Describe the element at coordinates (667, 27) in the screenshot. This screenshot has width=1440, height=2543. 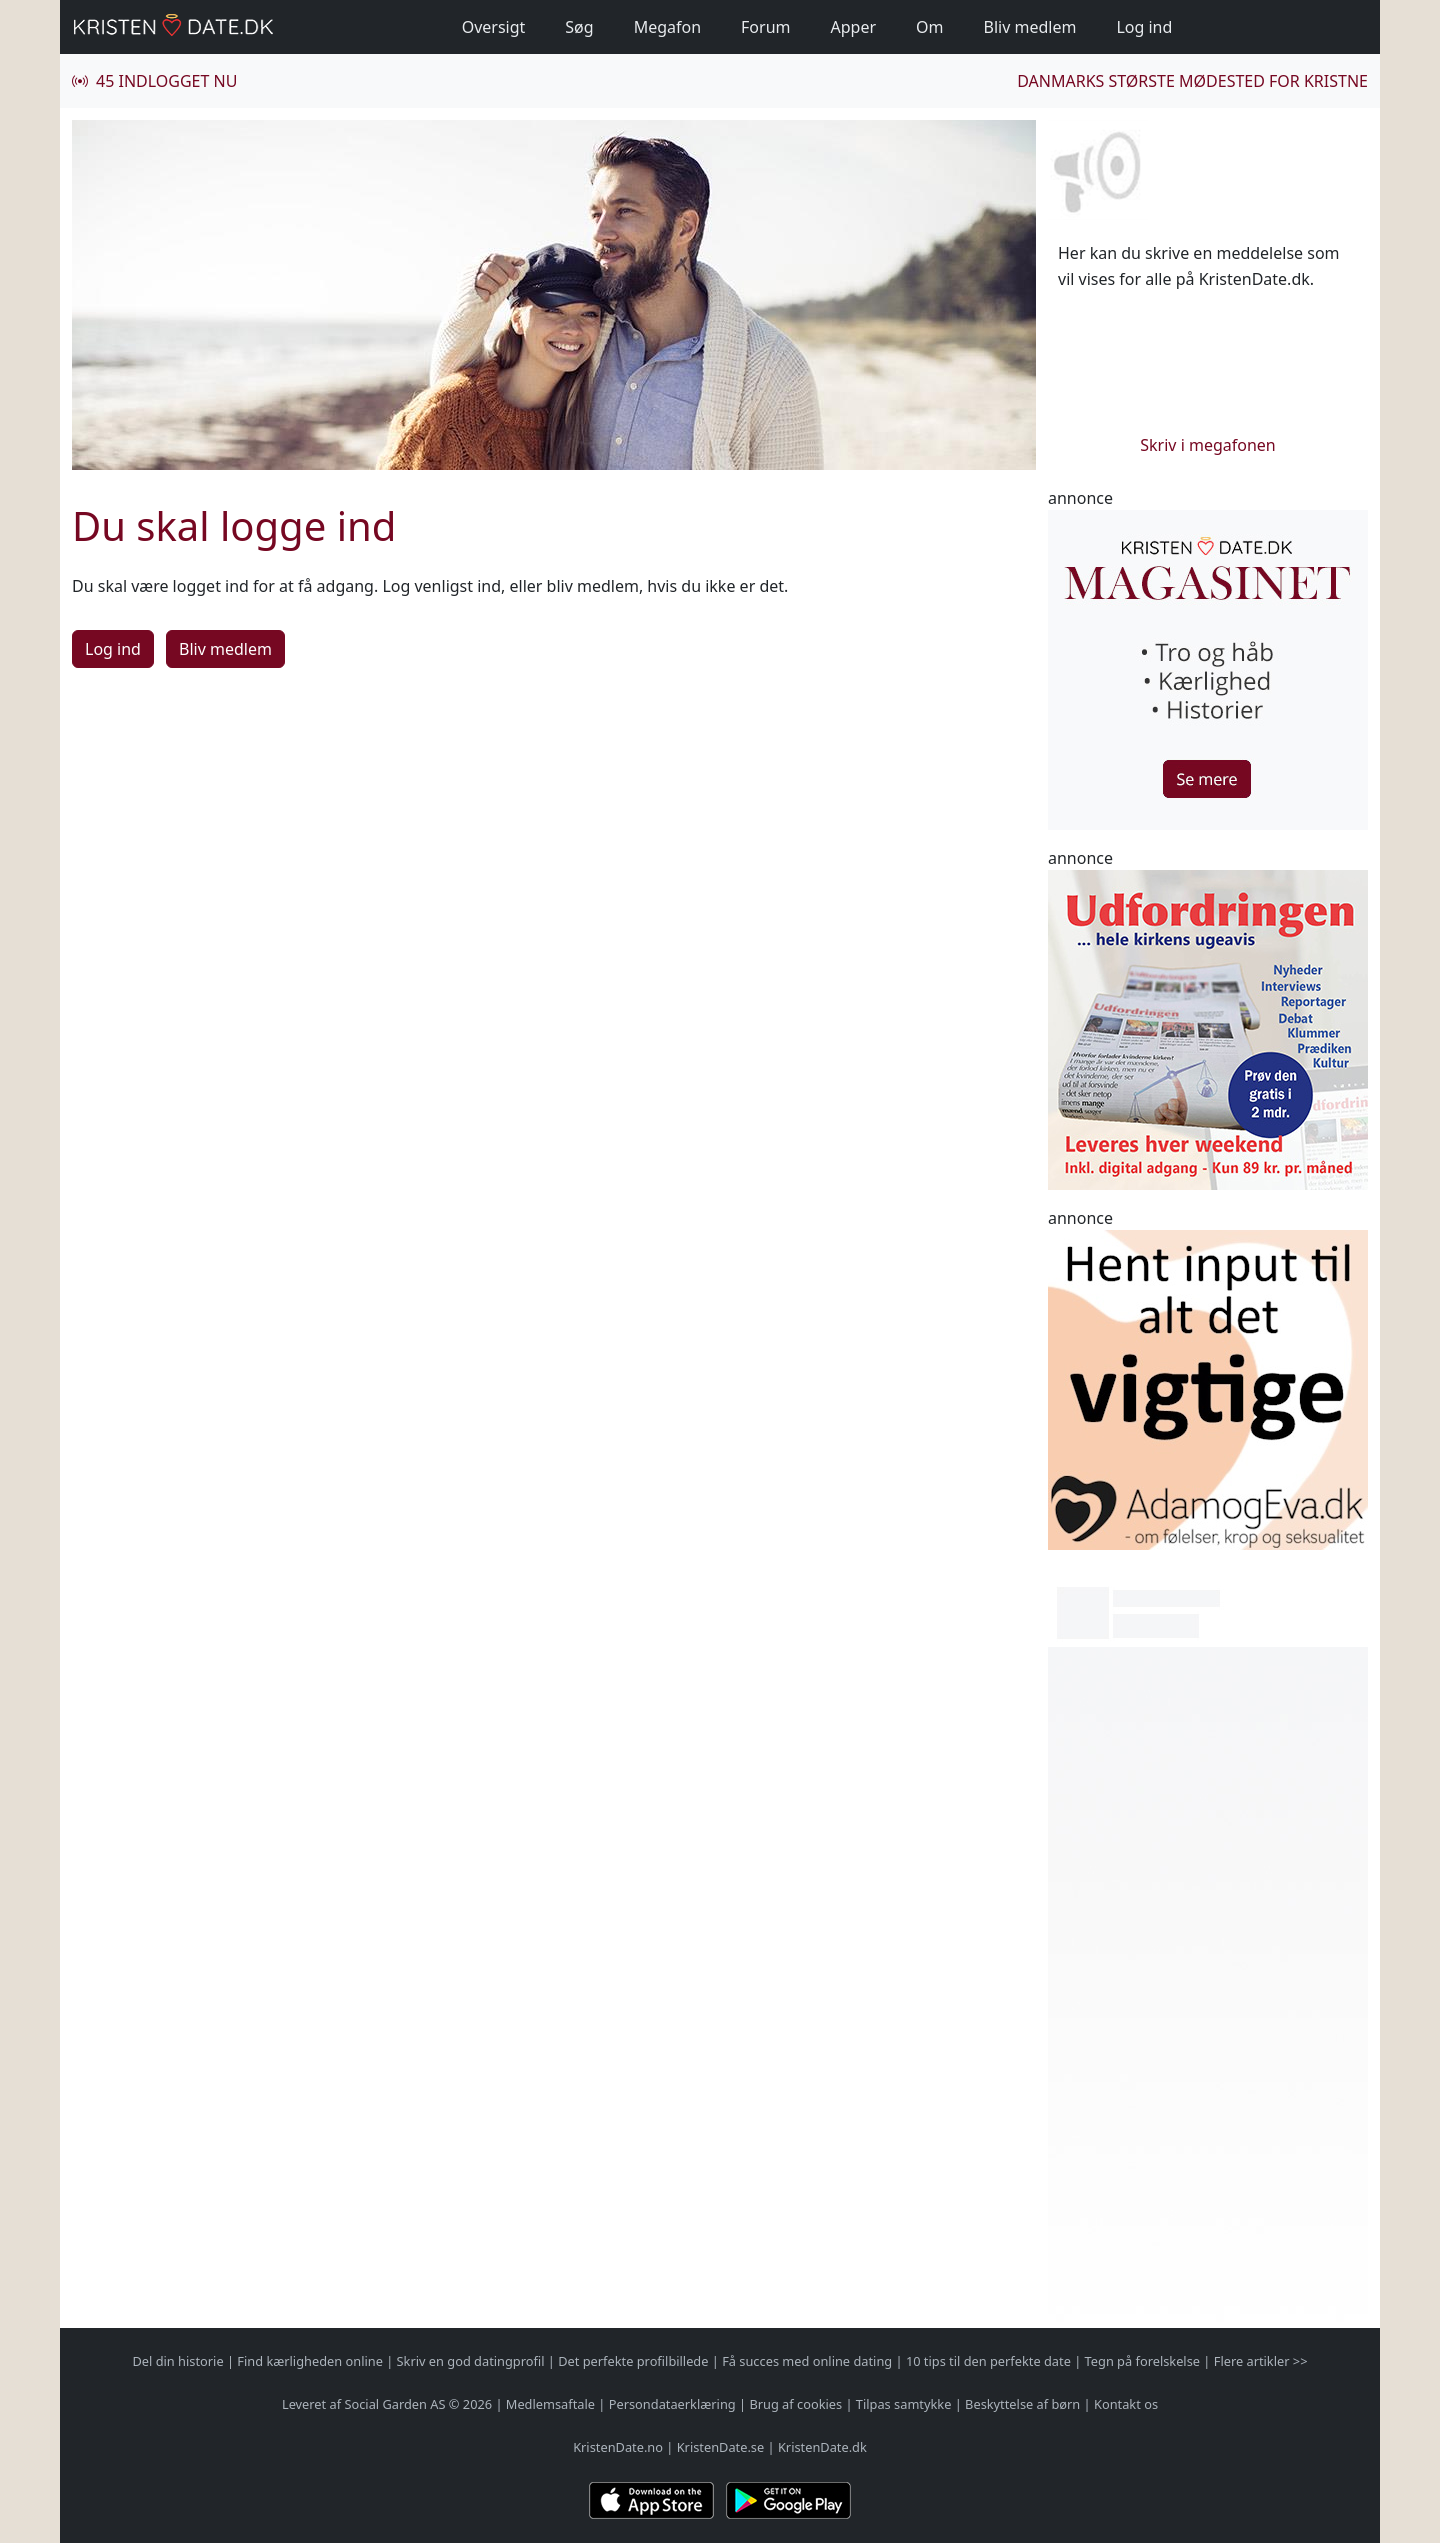
I see `Megafon` at that location.